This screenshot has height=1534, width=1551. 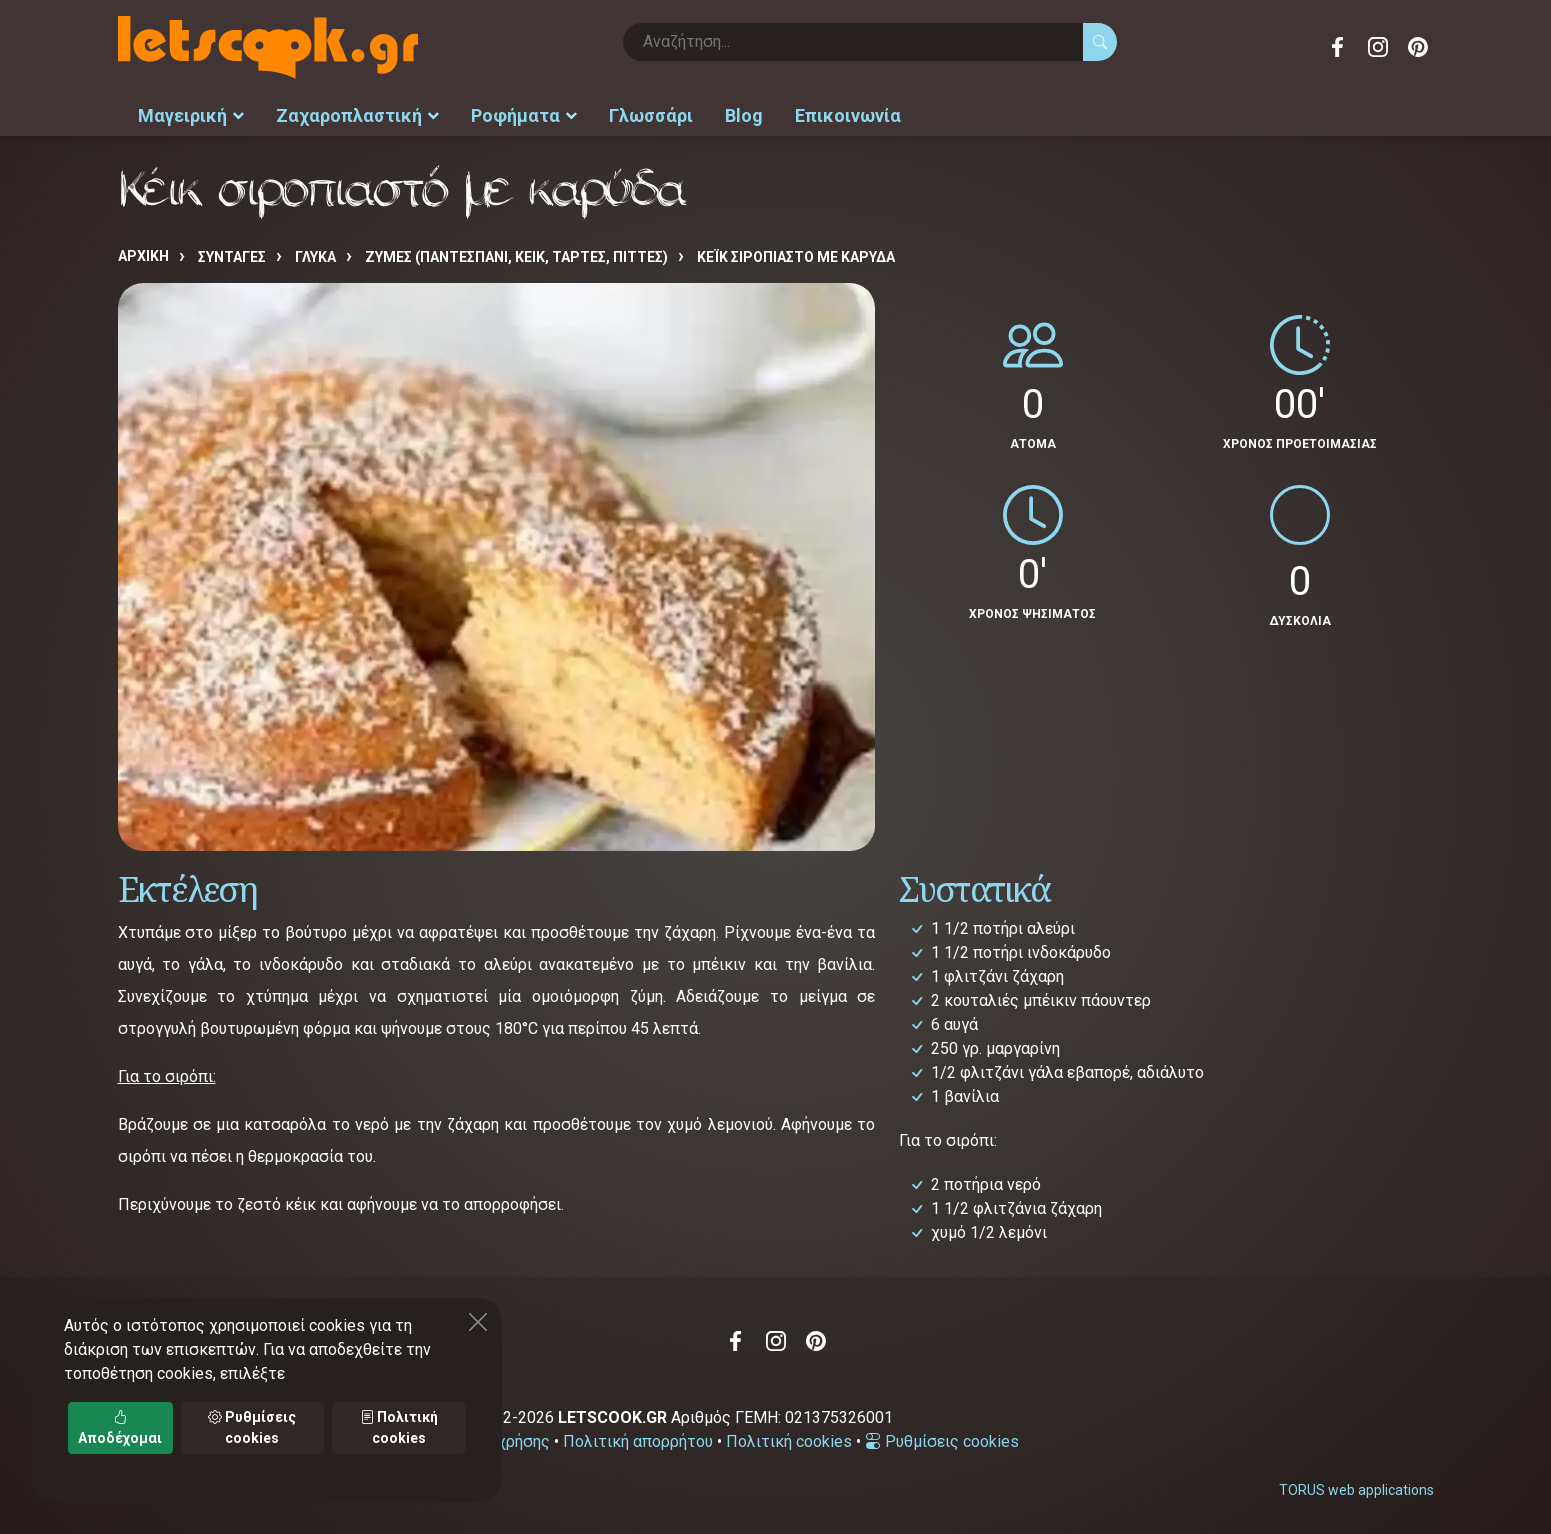 I want to click on Ζαχαροπλαστική, so click(x=357, y=115).